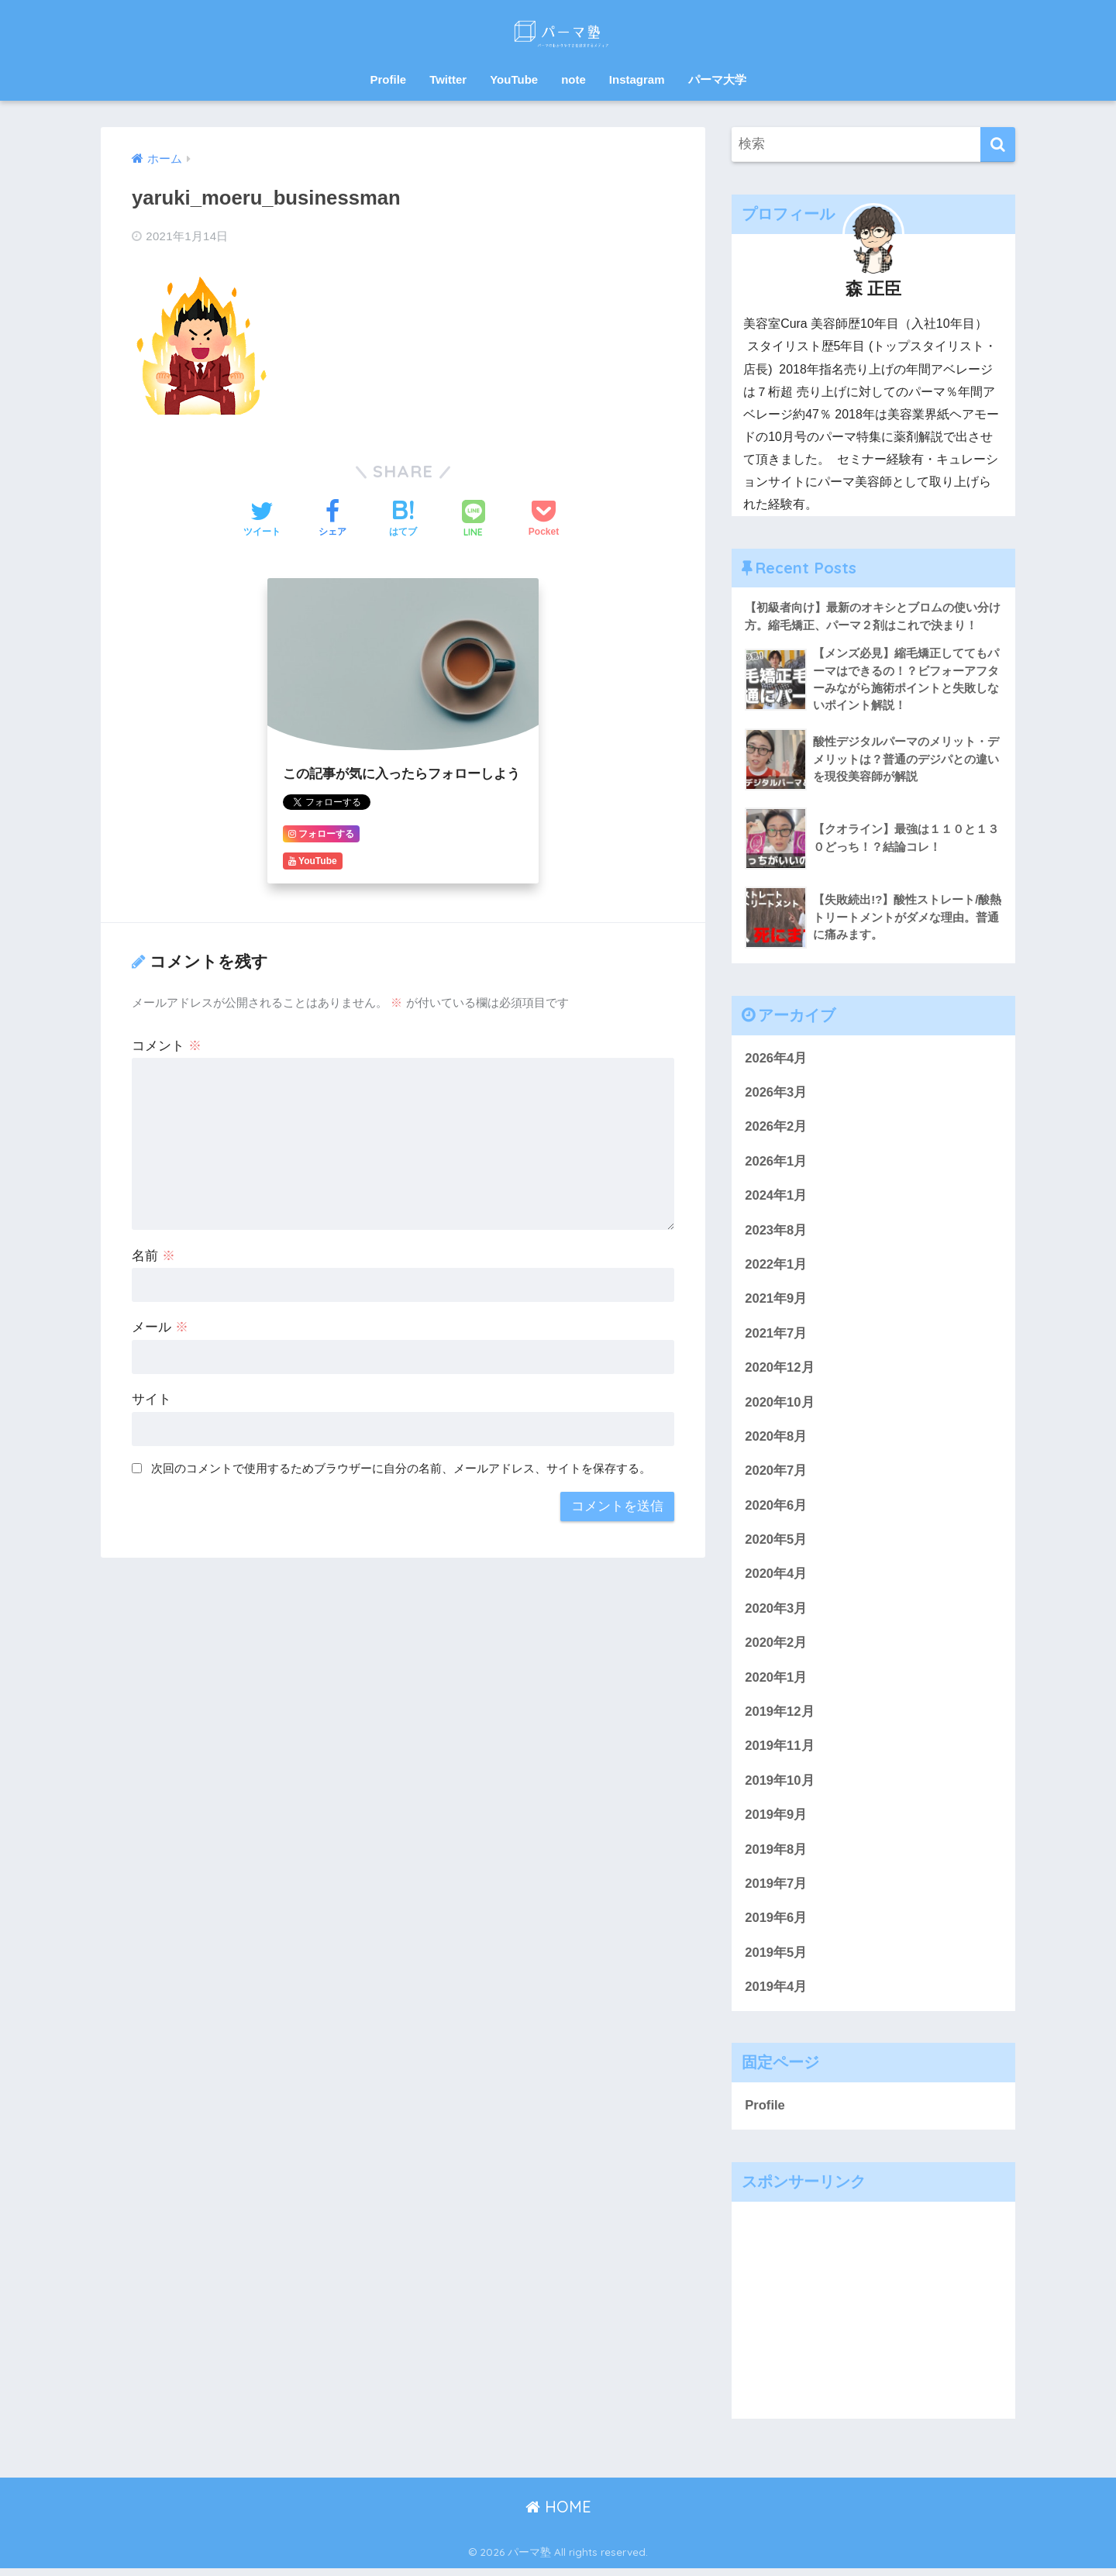  What do you see at coordinates (776, 1925) in the screenshot?
I see `2019年6月` at bounding box center [776, 1925].